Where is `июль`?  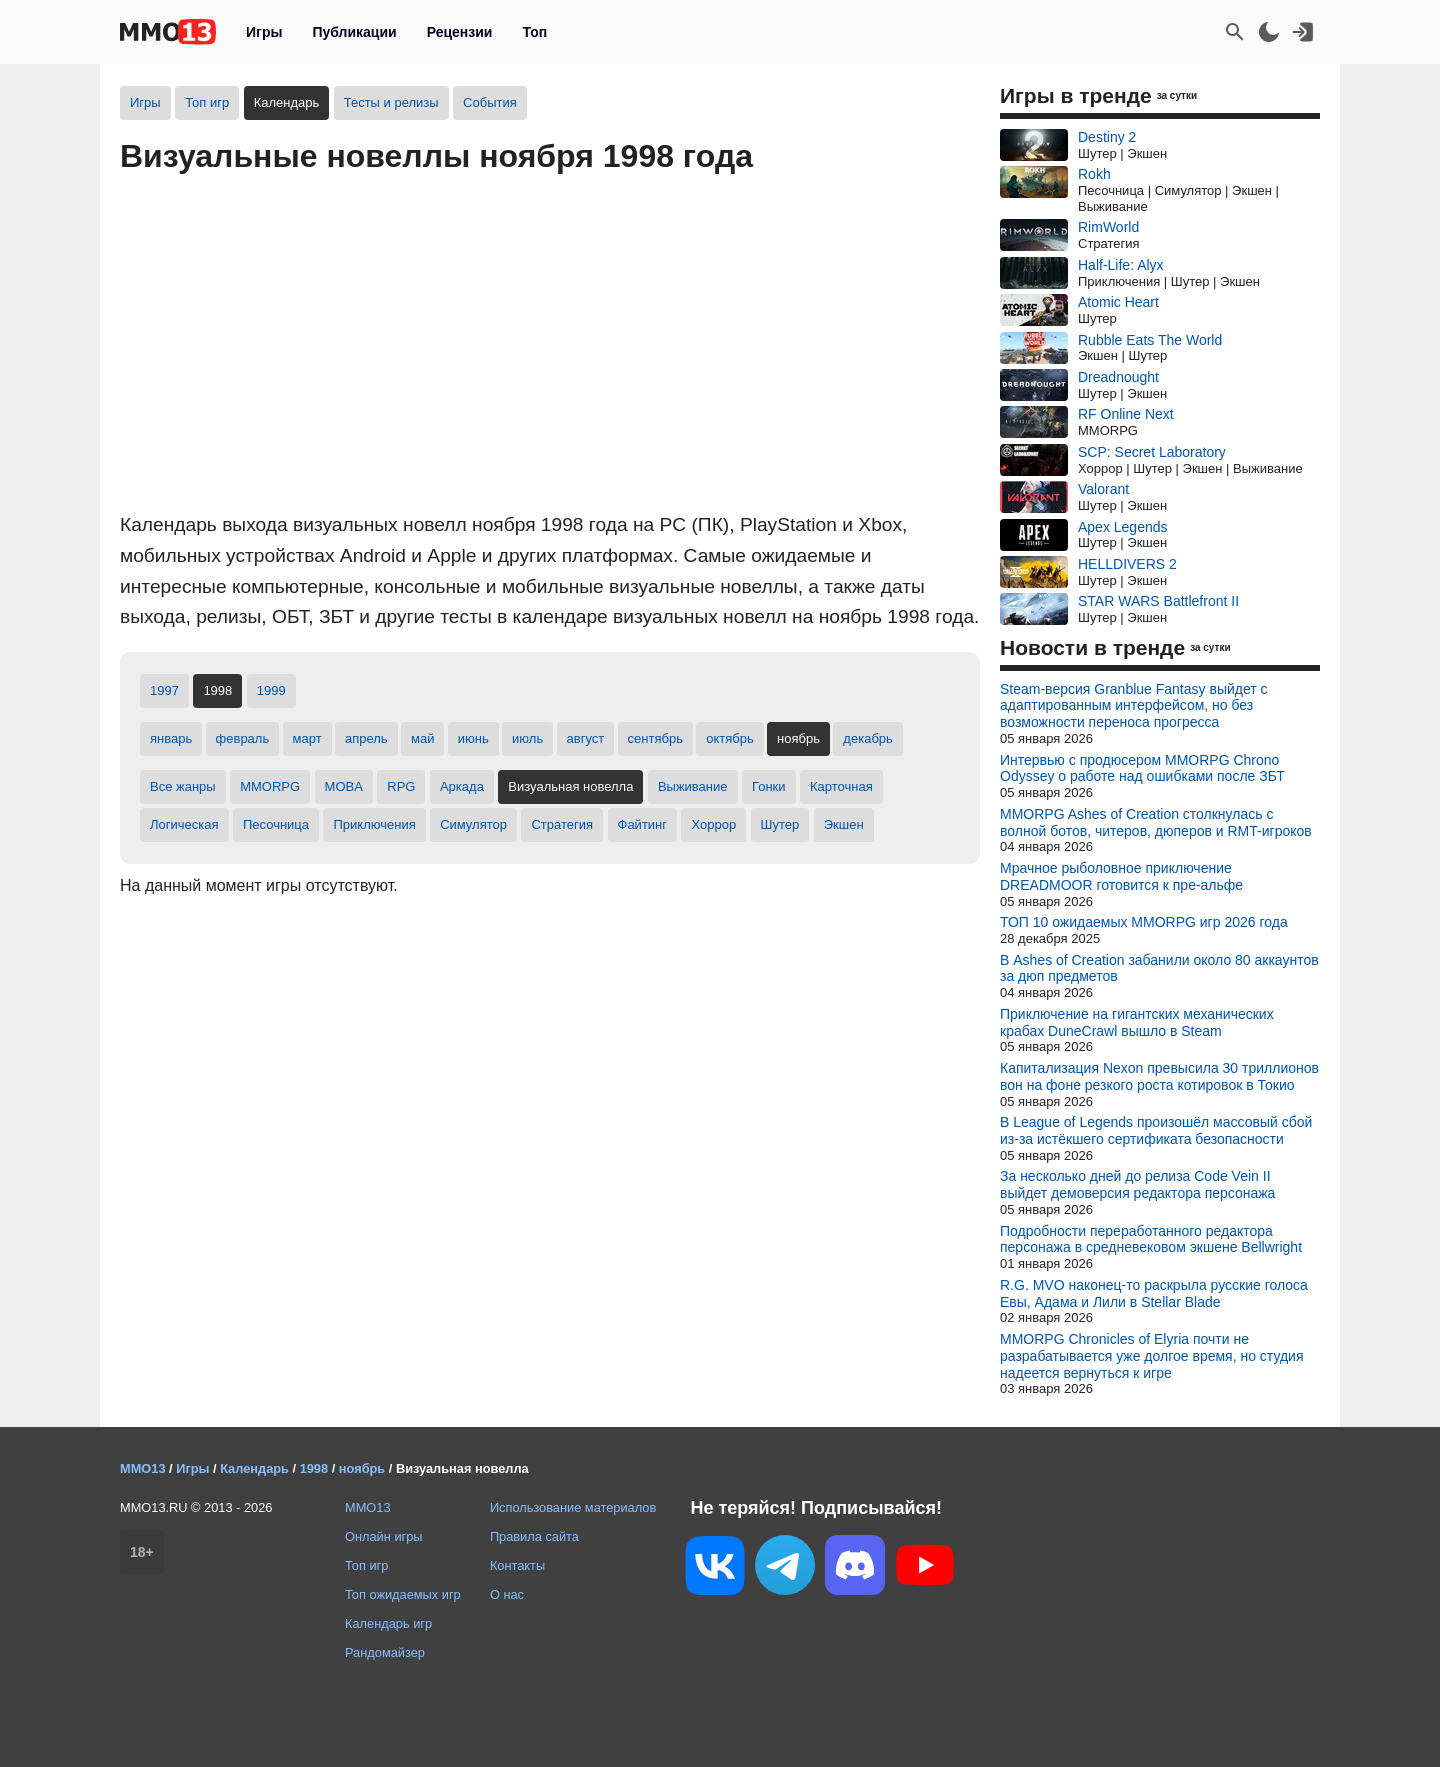 июль is located at coordinates (527, 738).